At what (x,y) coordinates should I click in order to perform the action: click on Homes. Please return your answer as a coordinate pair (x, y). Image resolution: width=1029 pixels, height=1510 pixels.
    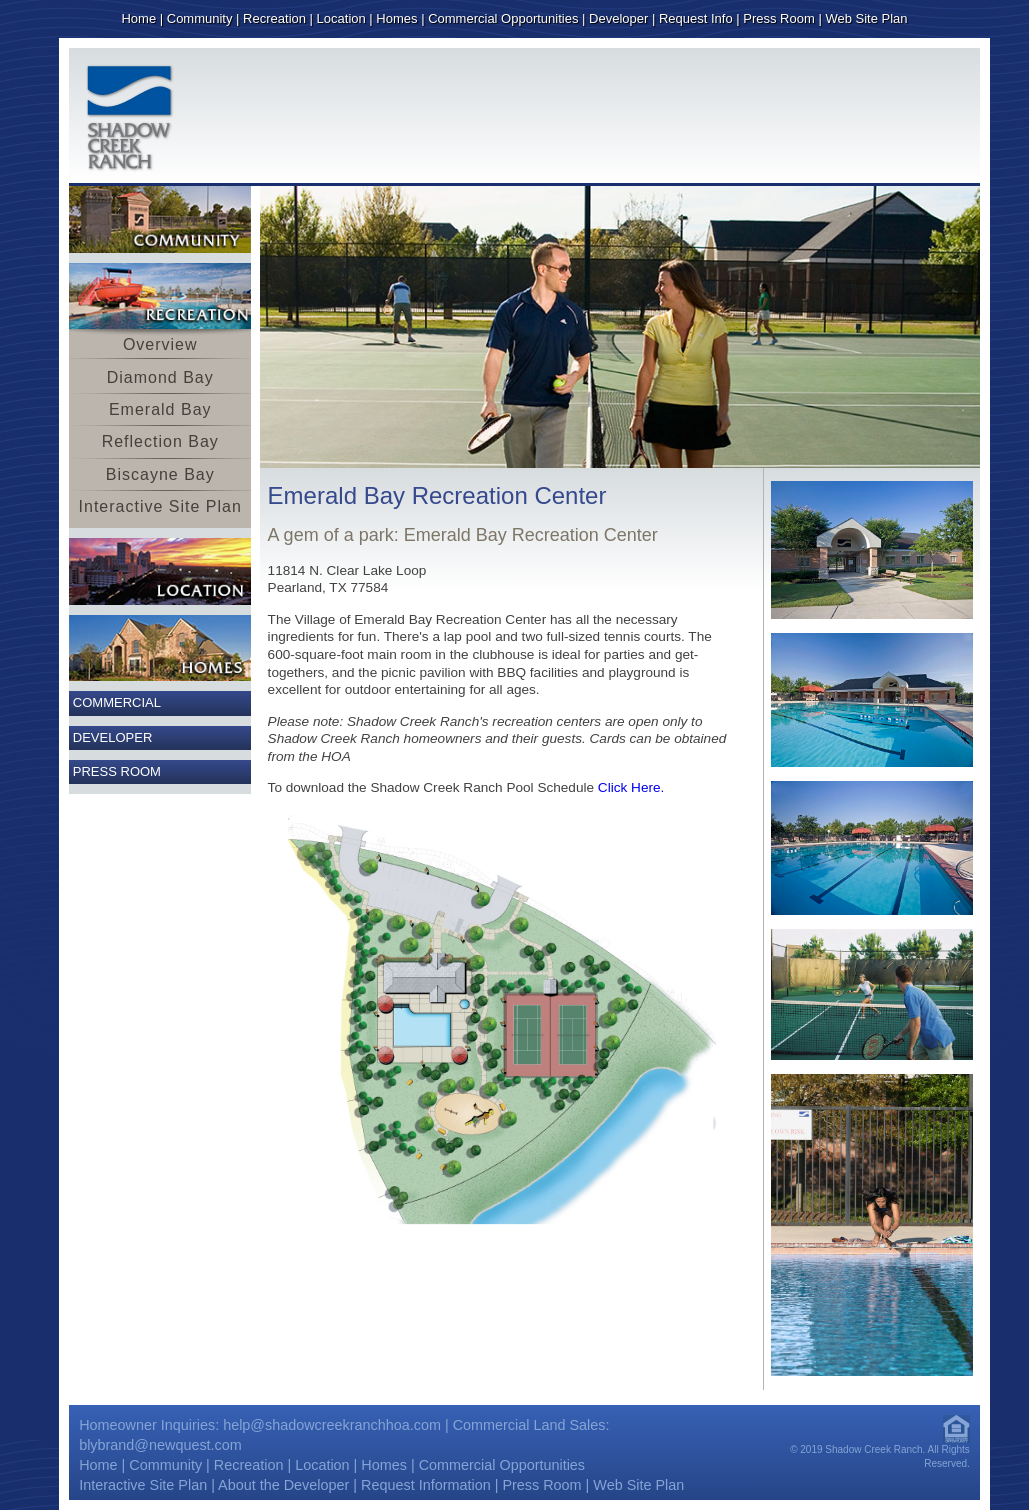
    Looking at the image, I should click on (396, 18).